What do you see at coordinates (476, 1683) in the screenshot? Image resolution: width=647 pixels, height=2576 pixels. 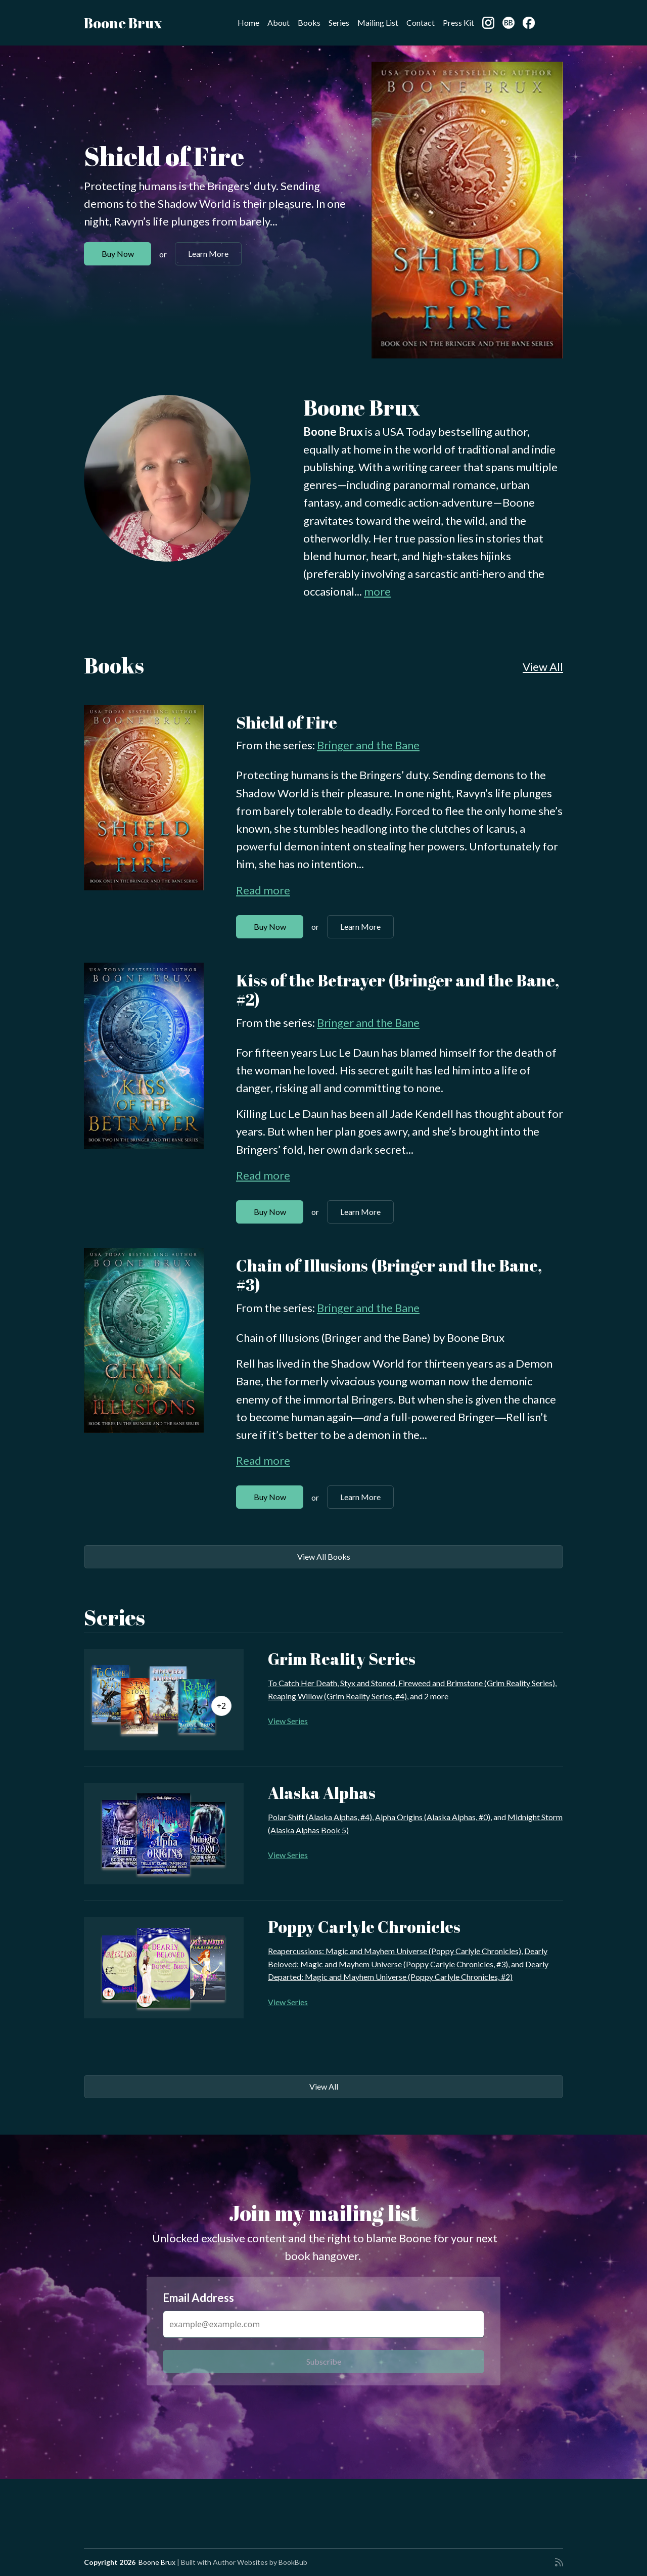 I see `Fireweed and Brimstone (Grim Reality Series)` at bounding box center [476, 1683].